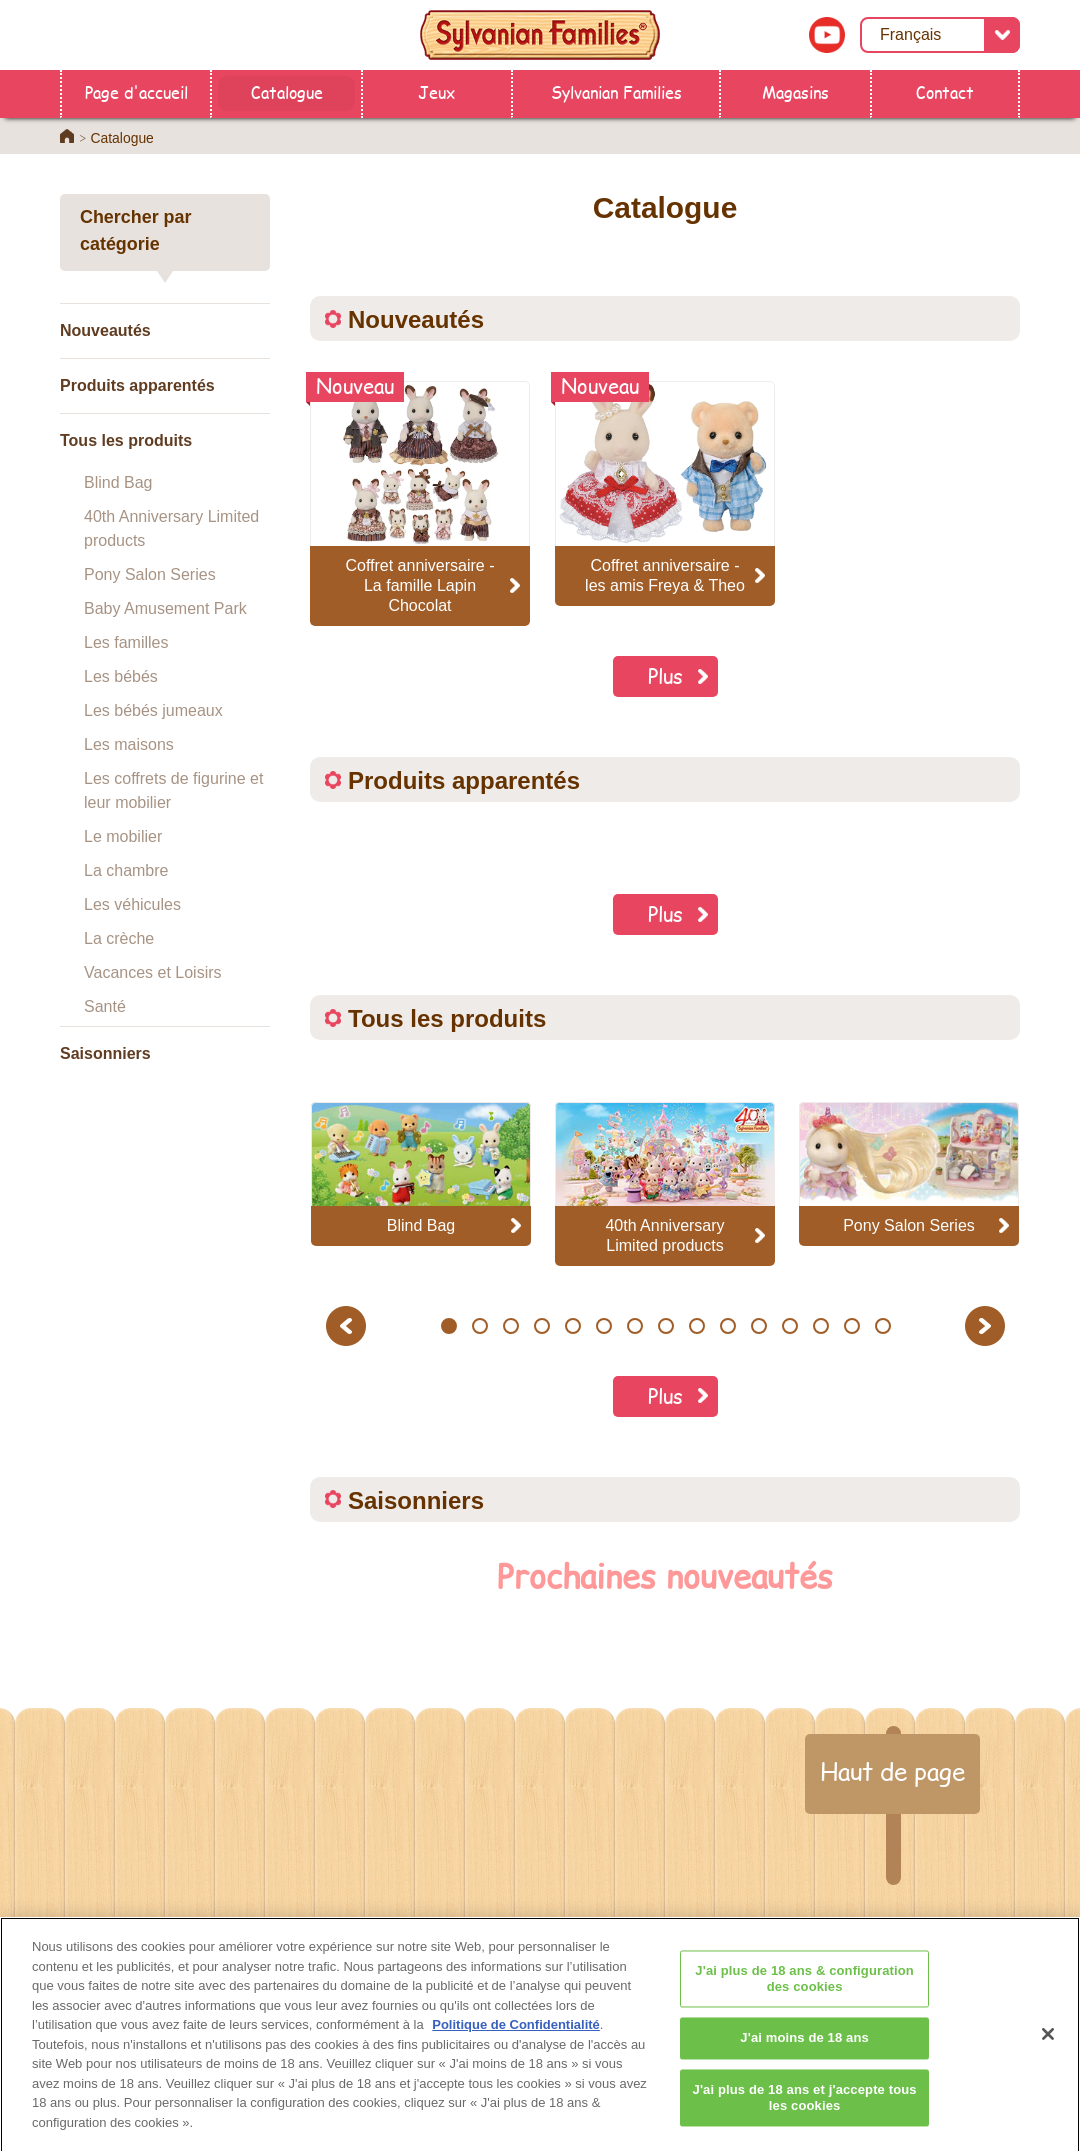  Describe the element at coordinates (171, 528) in the screenshot. I see `40th Anniversary Limited products` at that location.